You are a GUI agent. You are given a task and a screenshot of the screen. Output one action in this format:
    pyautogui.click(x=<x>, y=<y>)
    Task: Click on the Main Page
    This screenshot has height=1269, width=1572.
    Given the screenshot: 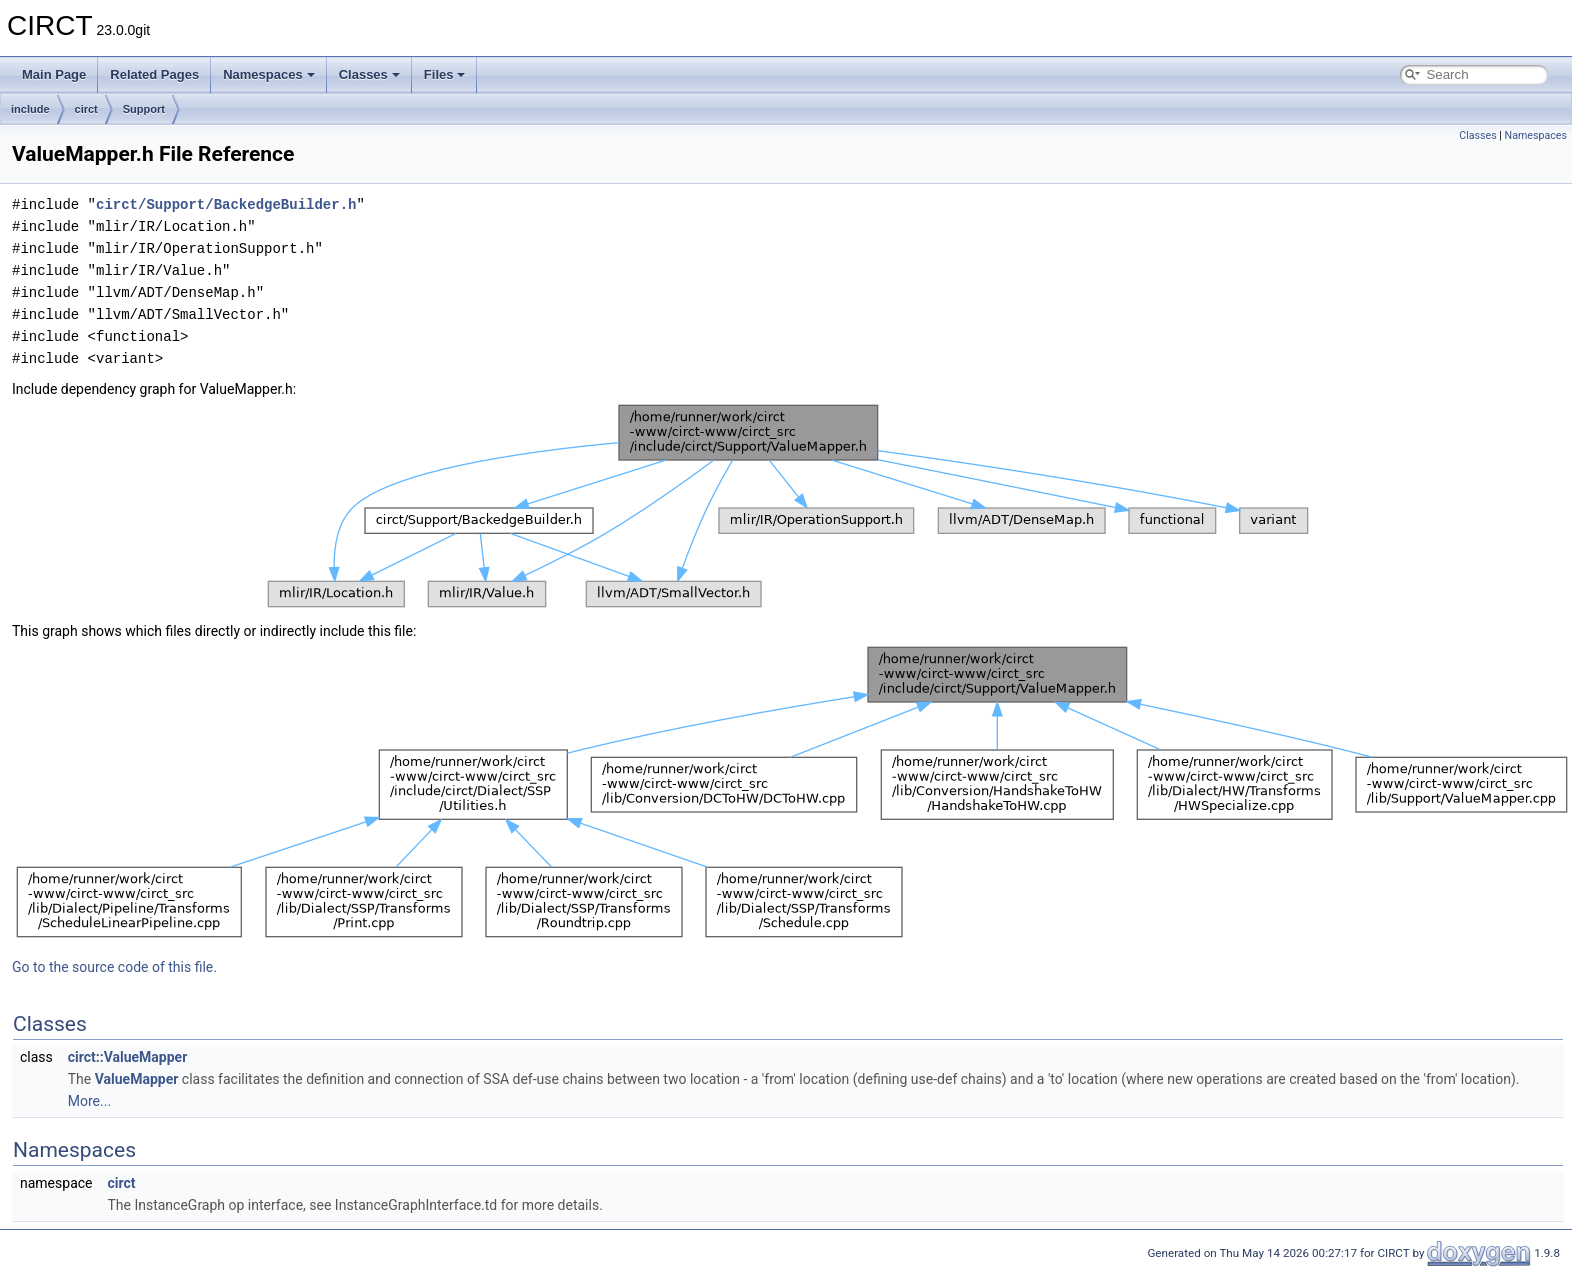 What is the action you would take?
    pyautogui.click(x=54, y=74)
    